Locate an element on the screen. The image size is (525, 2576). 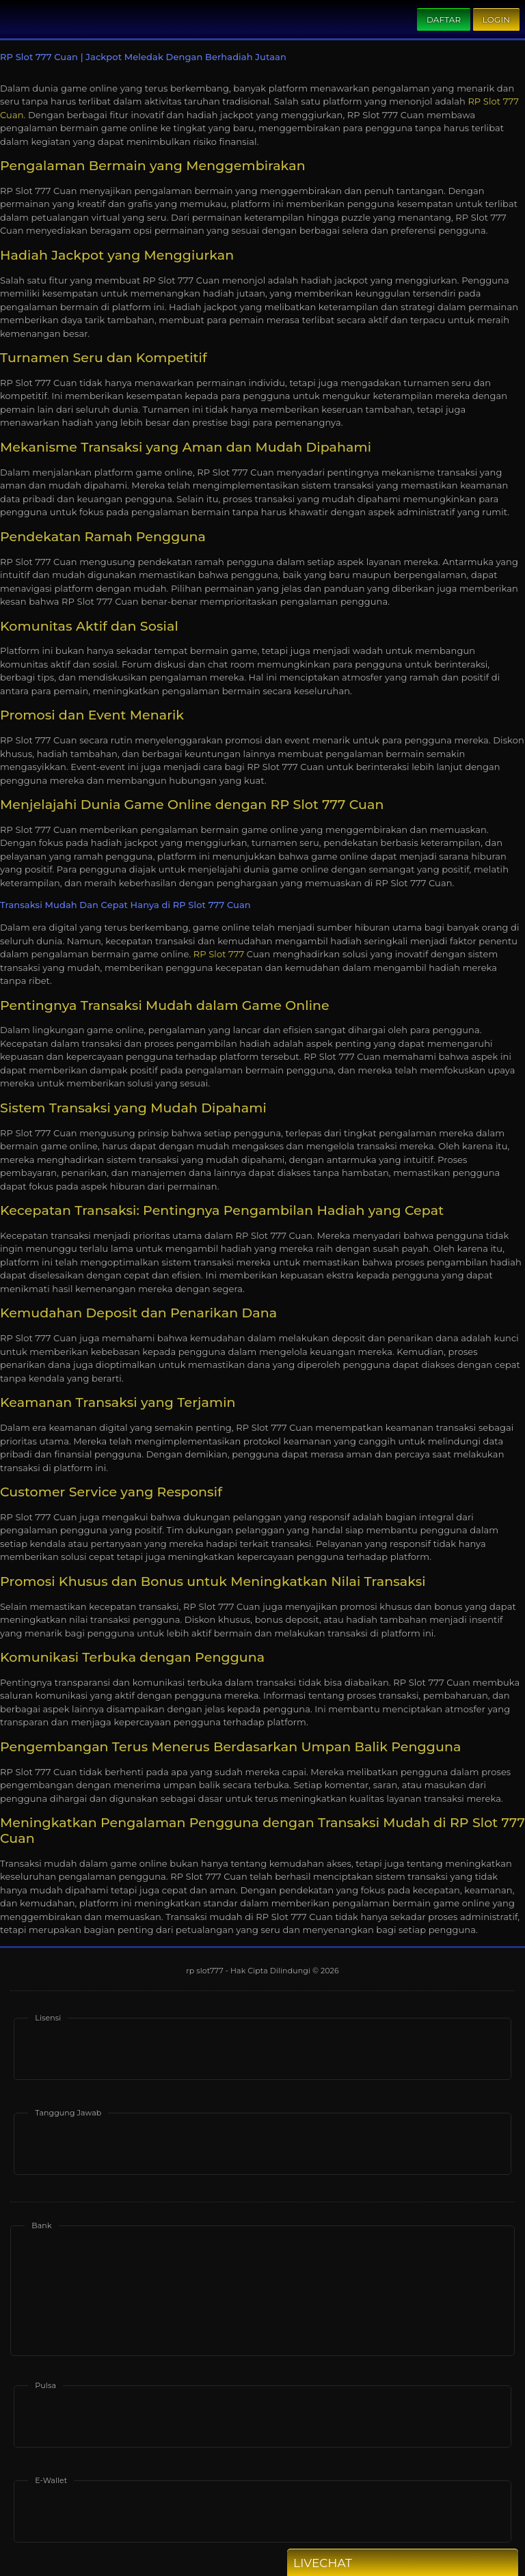
Daftar is located at coordinates (444, 19).